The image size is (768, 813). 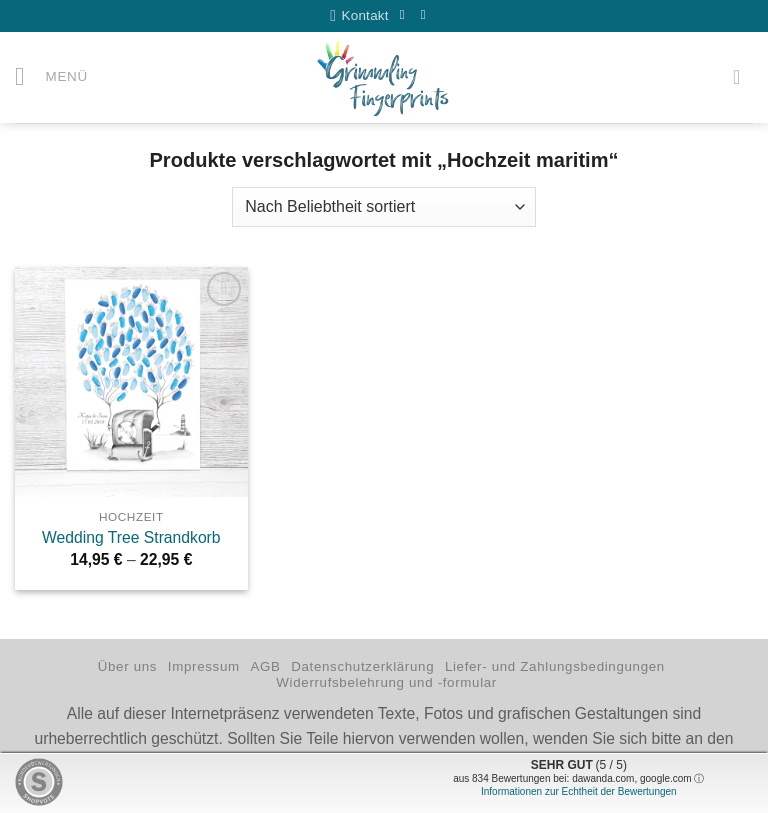 What do you see at coordinates (52, 78) in the screenshot?
I see `[button]` at bounding box center [52, 78].